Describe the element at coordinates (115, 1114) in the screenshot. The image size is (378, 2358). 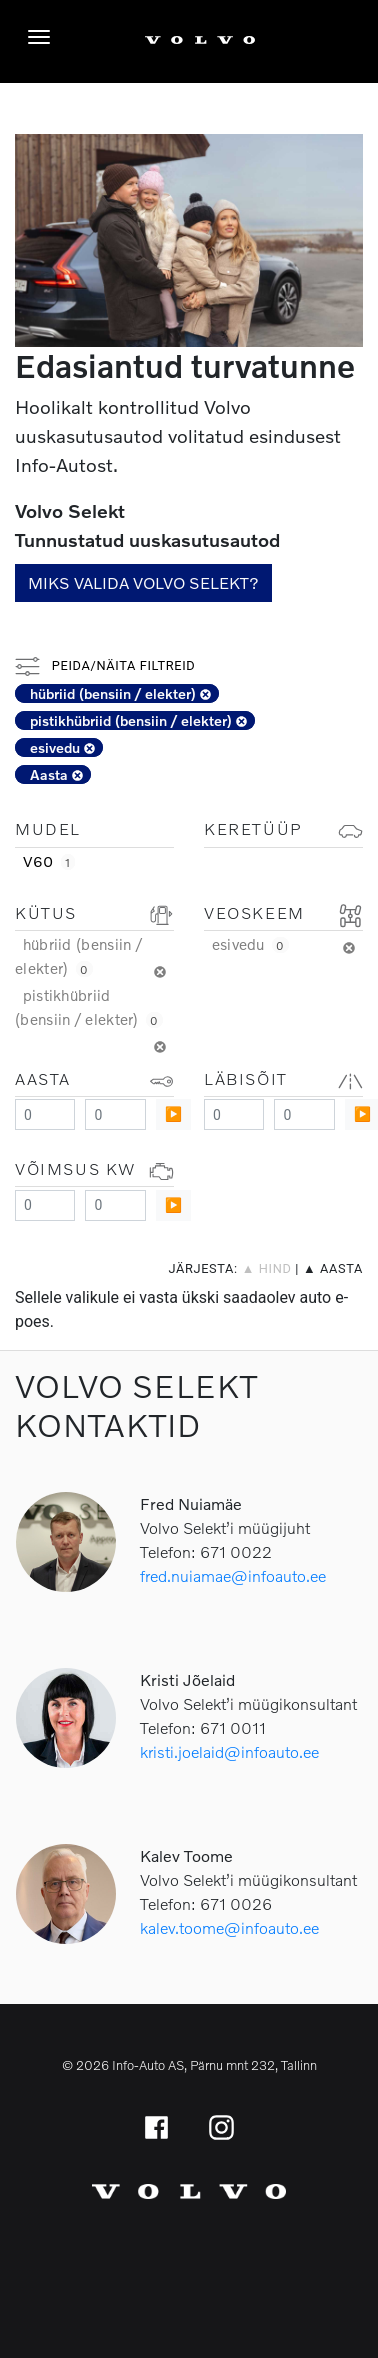
I see `[Maximum value]` at that location.